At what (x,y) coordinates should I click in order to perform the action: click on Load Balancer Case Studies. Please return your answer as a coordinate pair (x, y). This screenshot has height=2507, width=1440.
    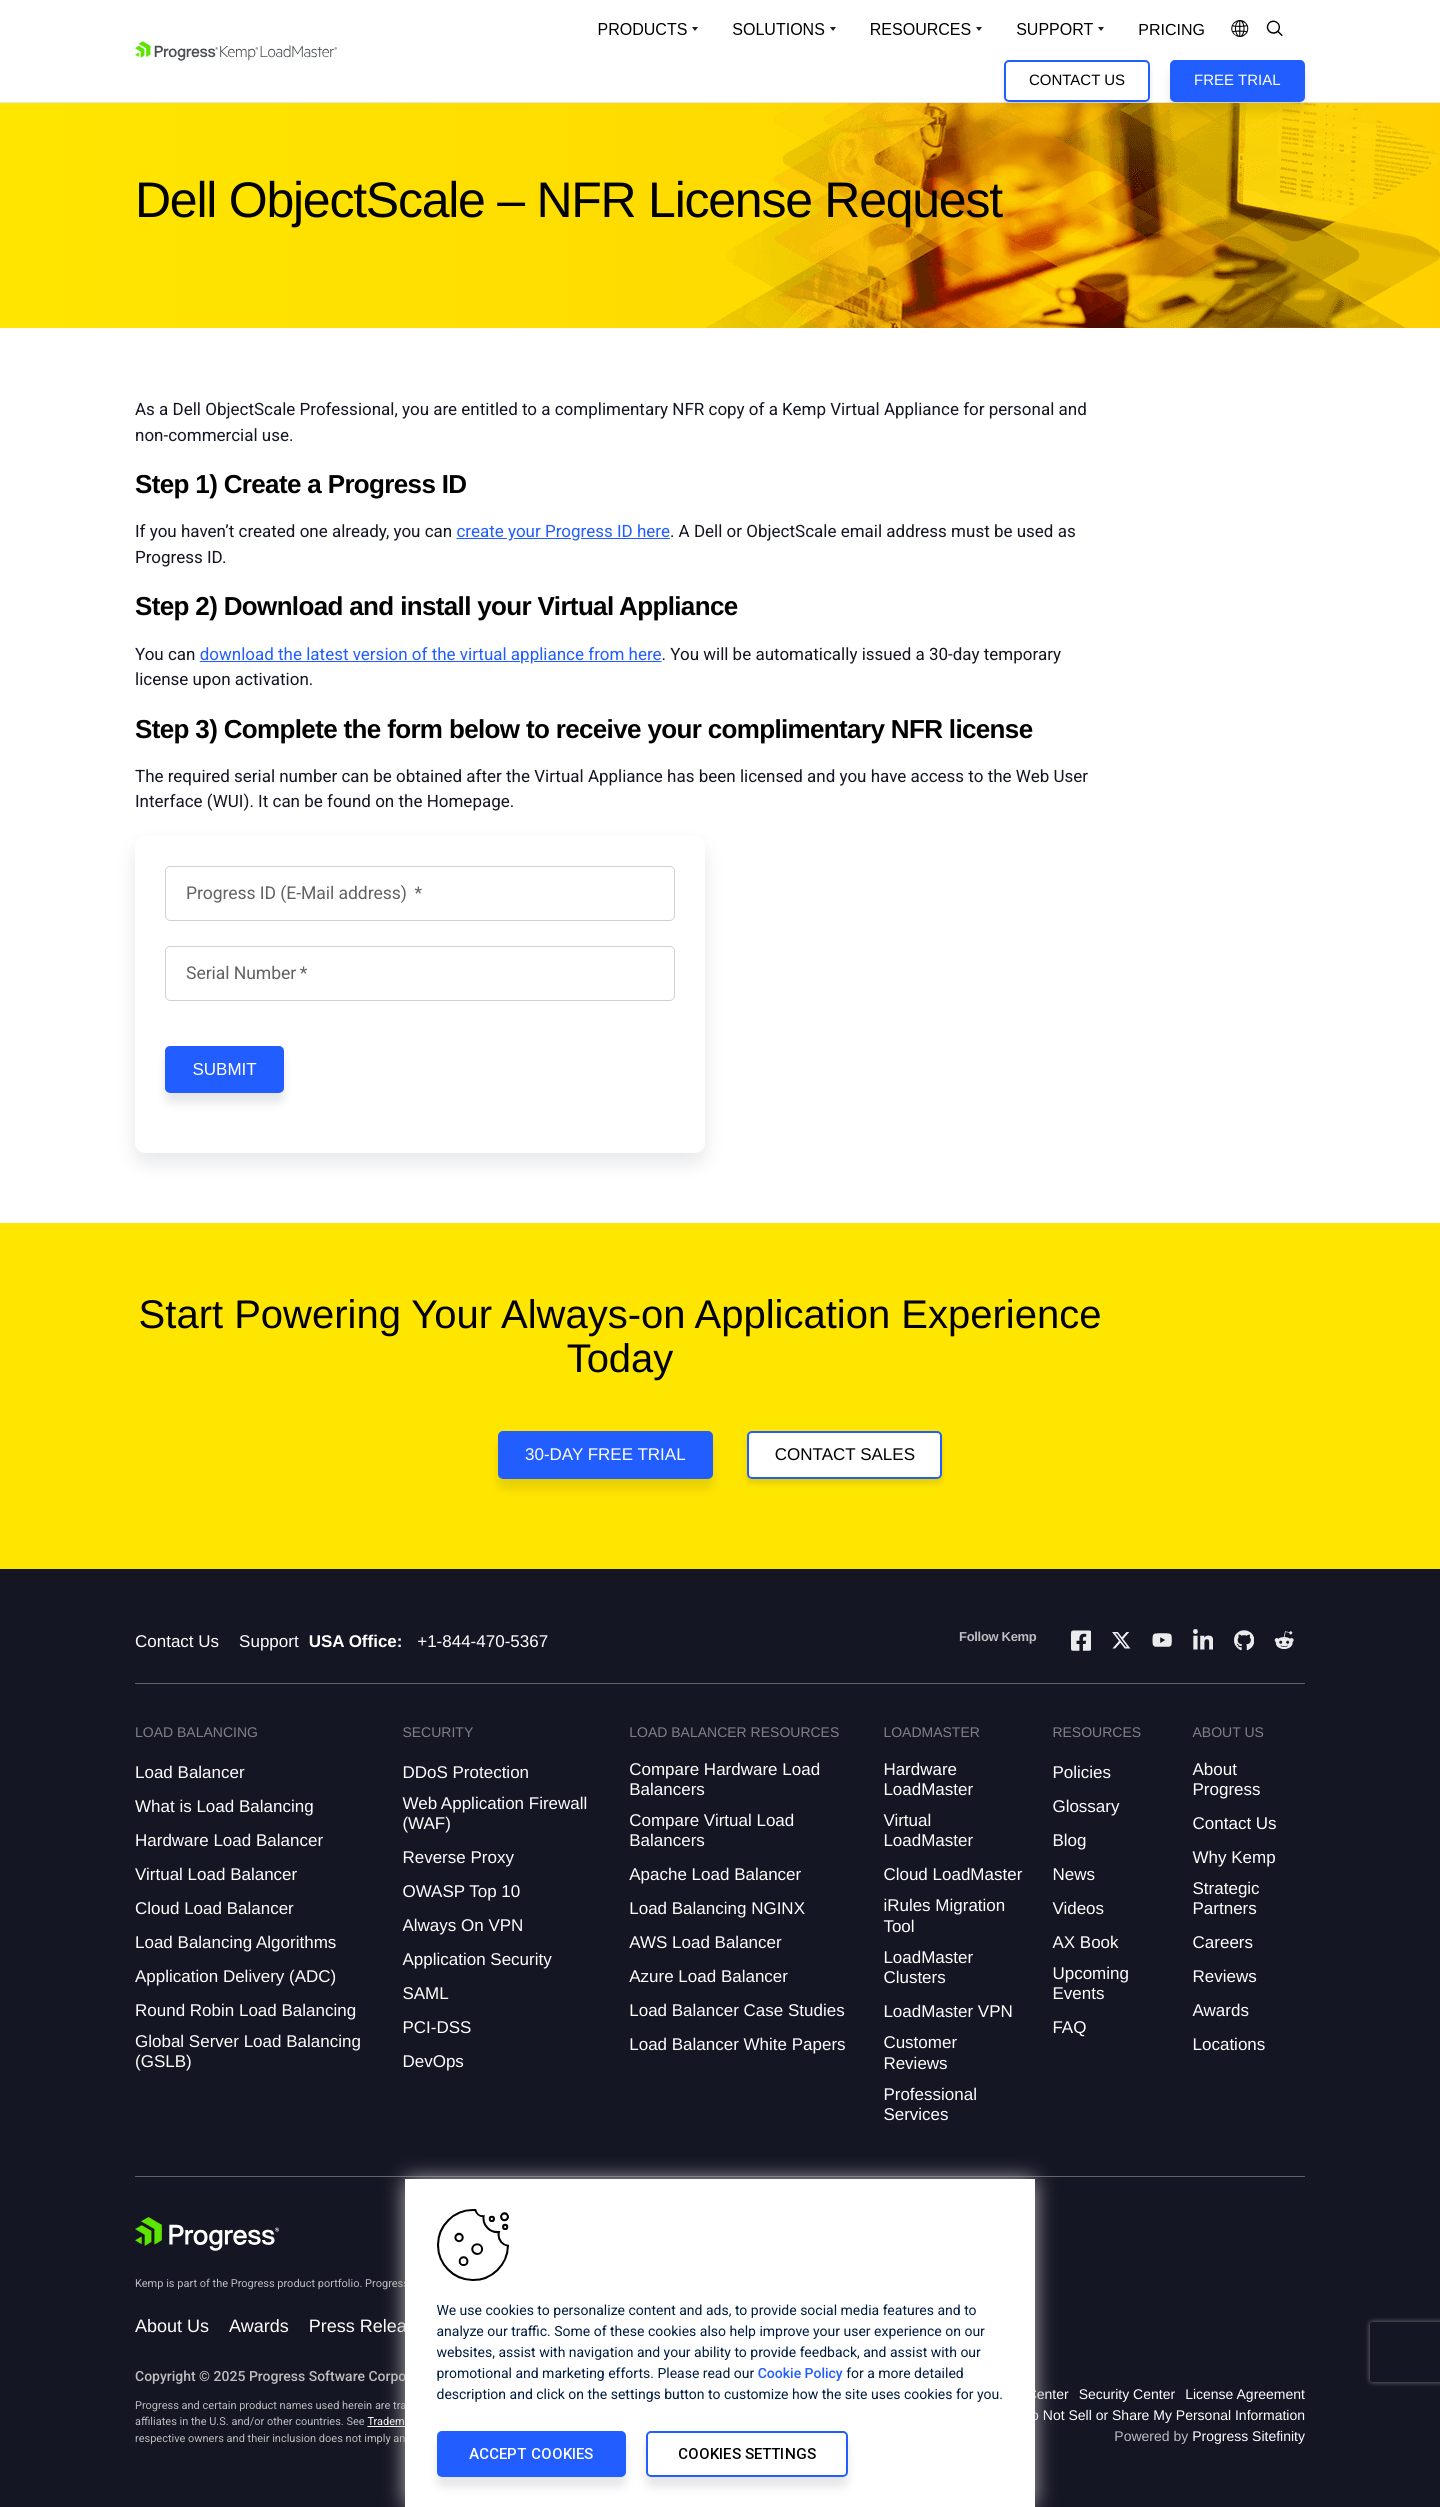
    Looking at the image, I should click on (736, 2010).